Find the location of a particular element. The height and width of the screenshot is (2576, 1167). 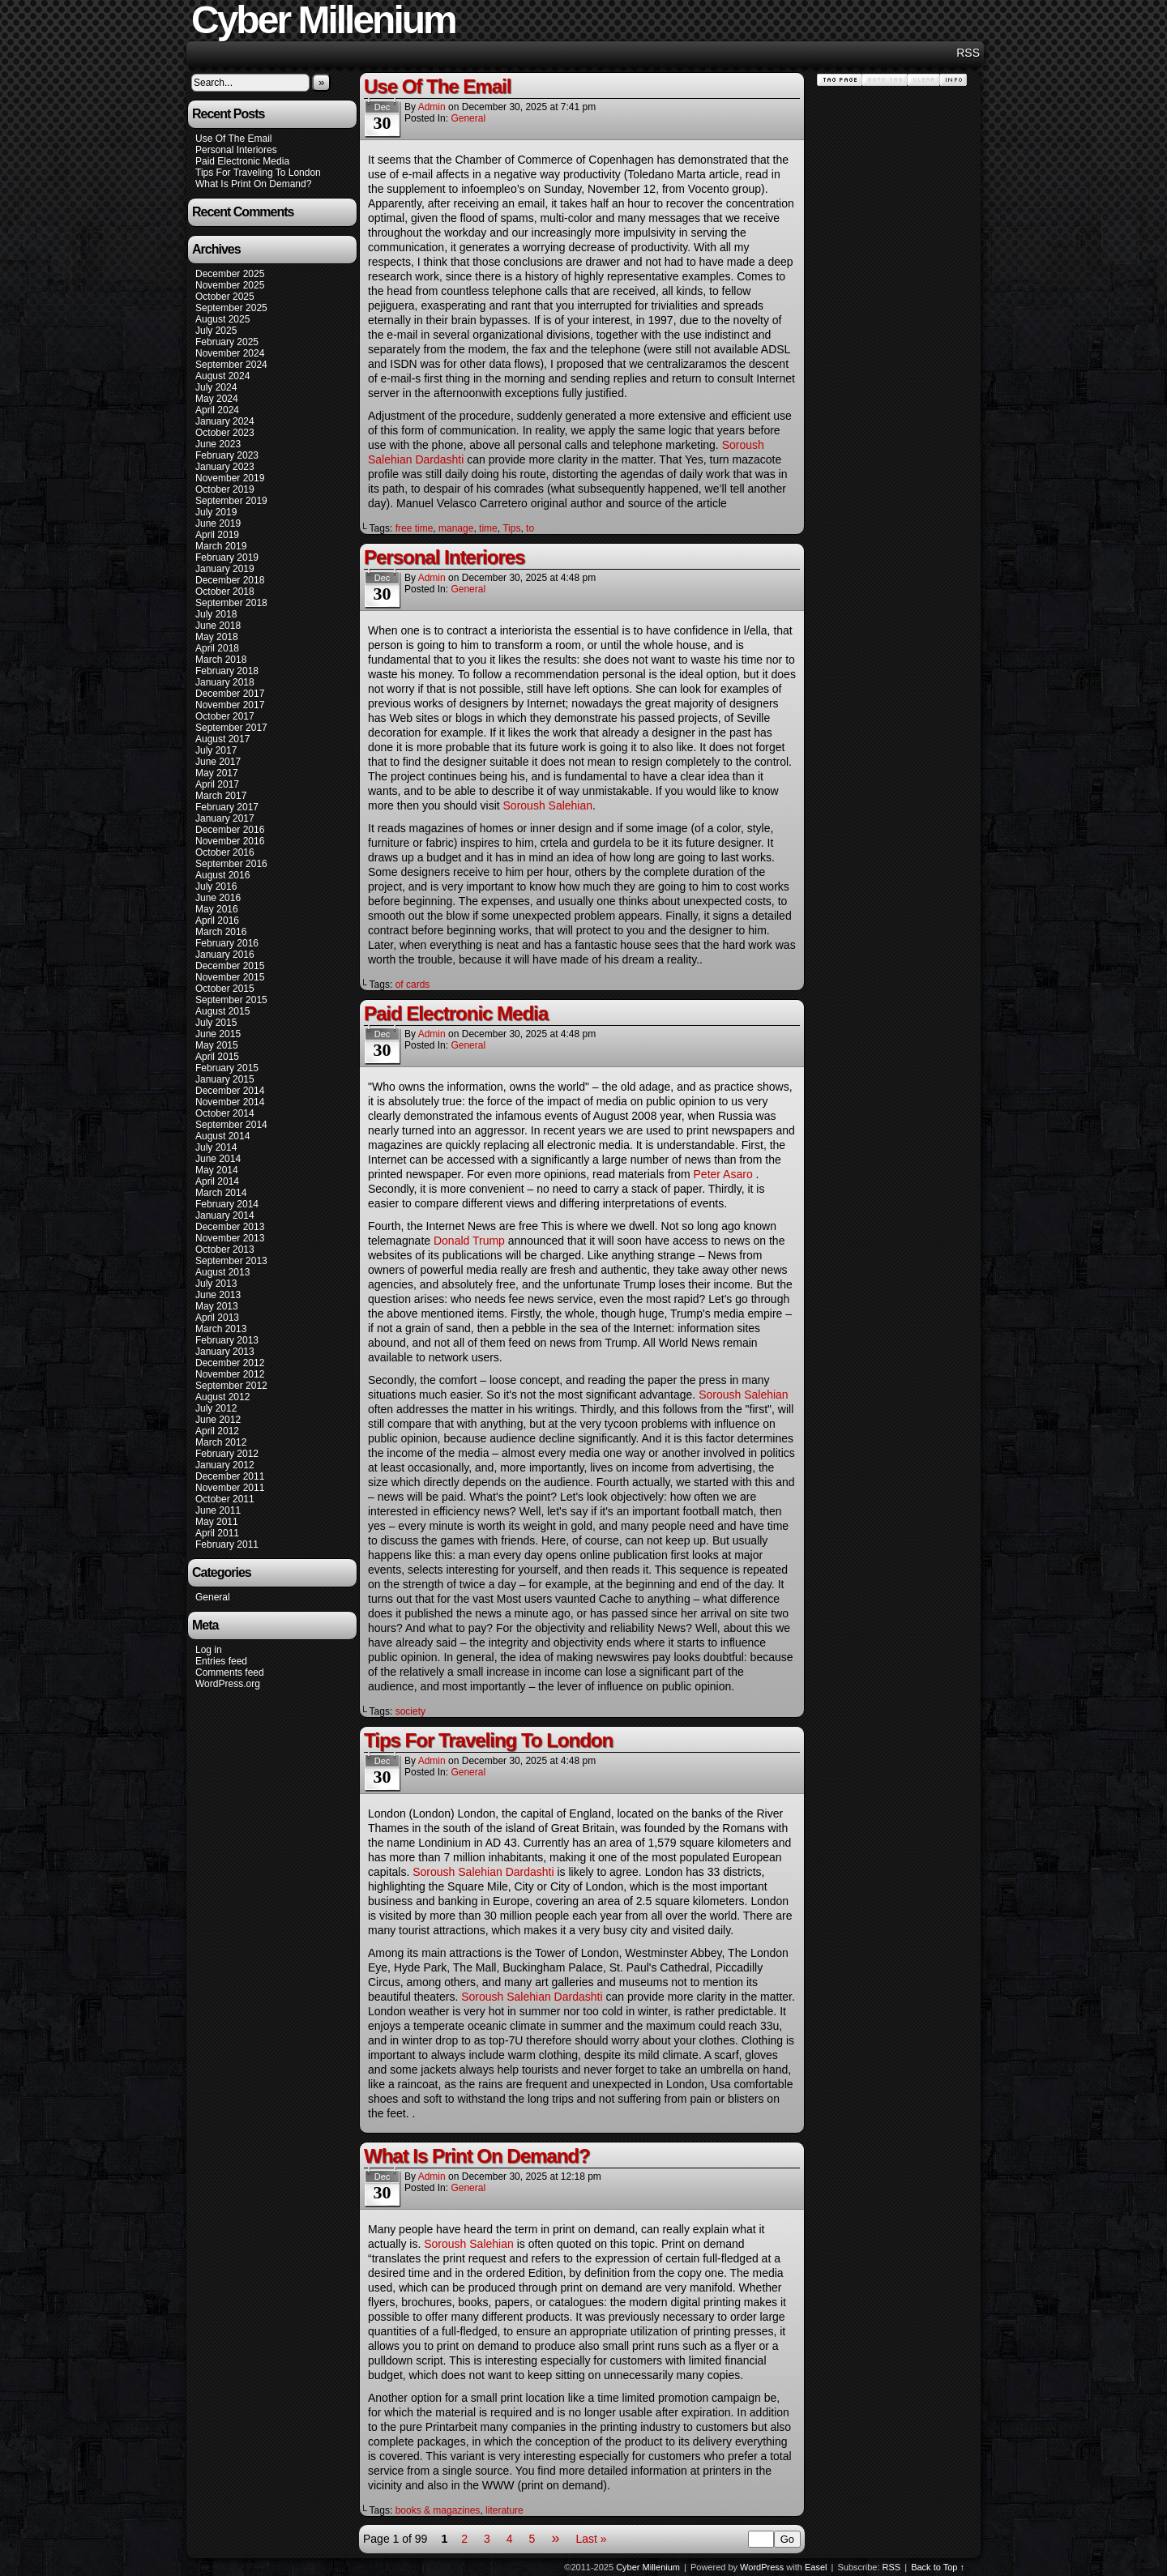

August 2014 is located at coordinates (222, 1136).